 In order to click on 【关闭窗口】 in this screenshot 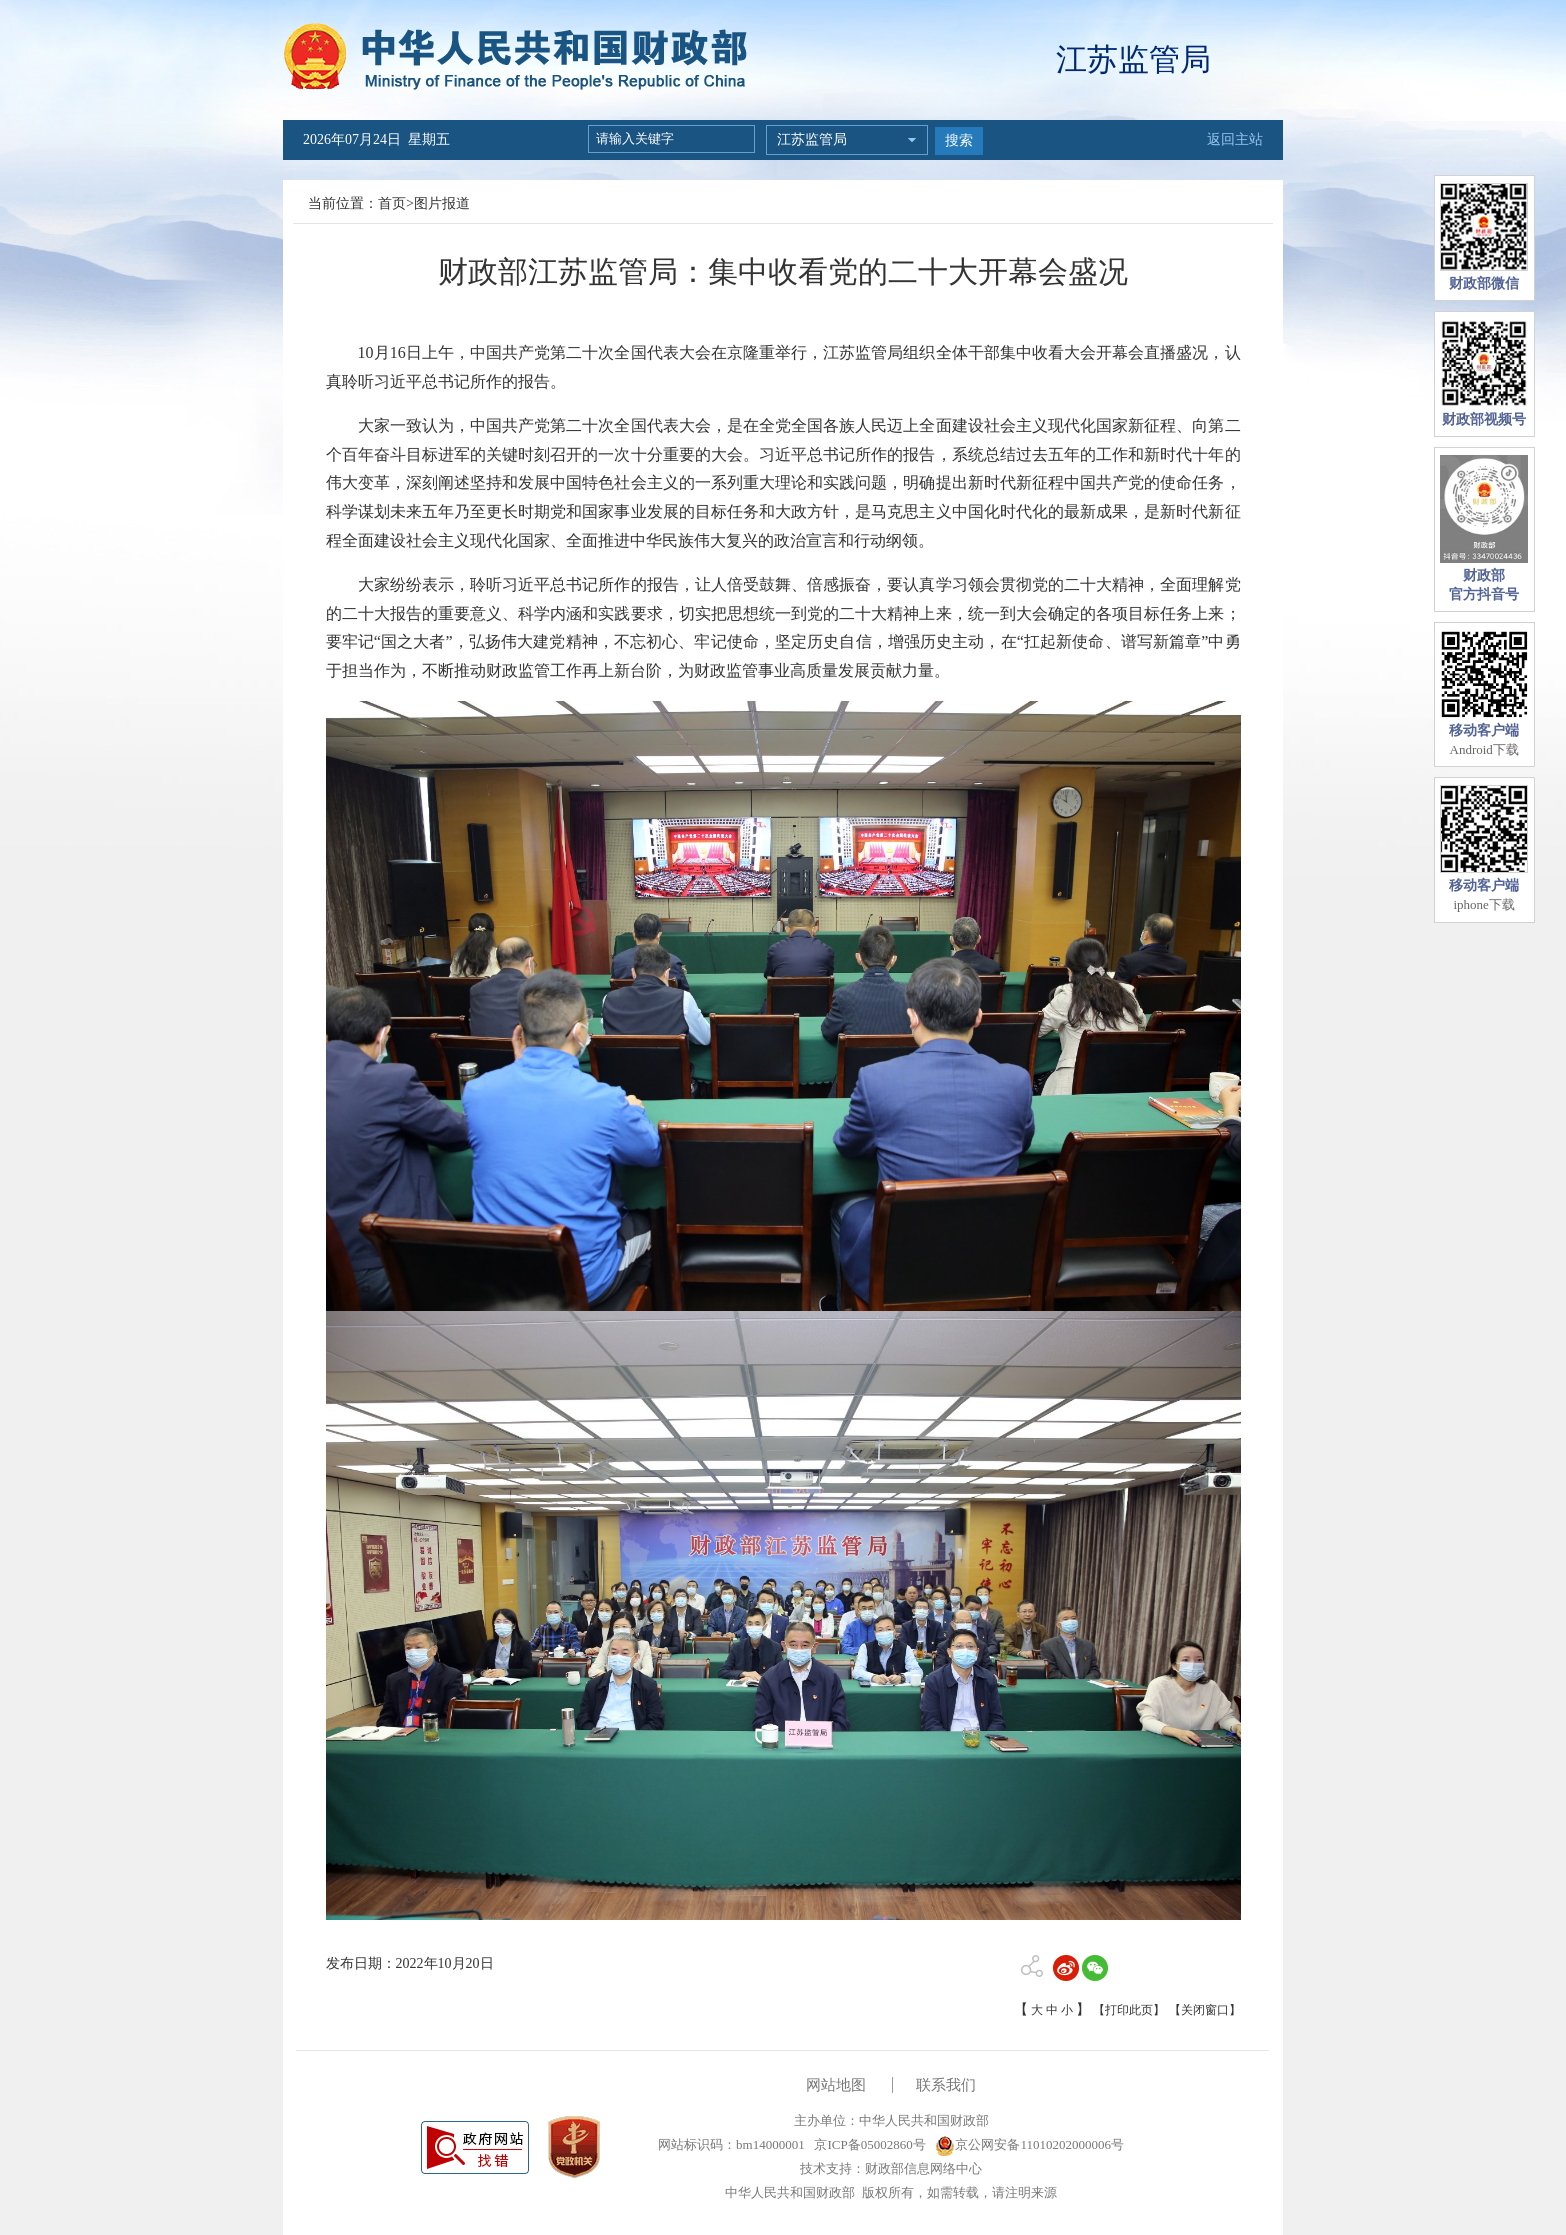, I will do `click(1205, 2010)`.